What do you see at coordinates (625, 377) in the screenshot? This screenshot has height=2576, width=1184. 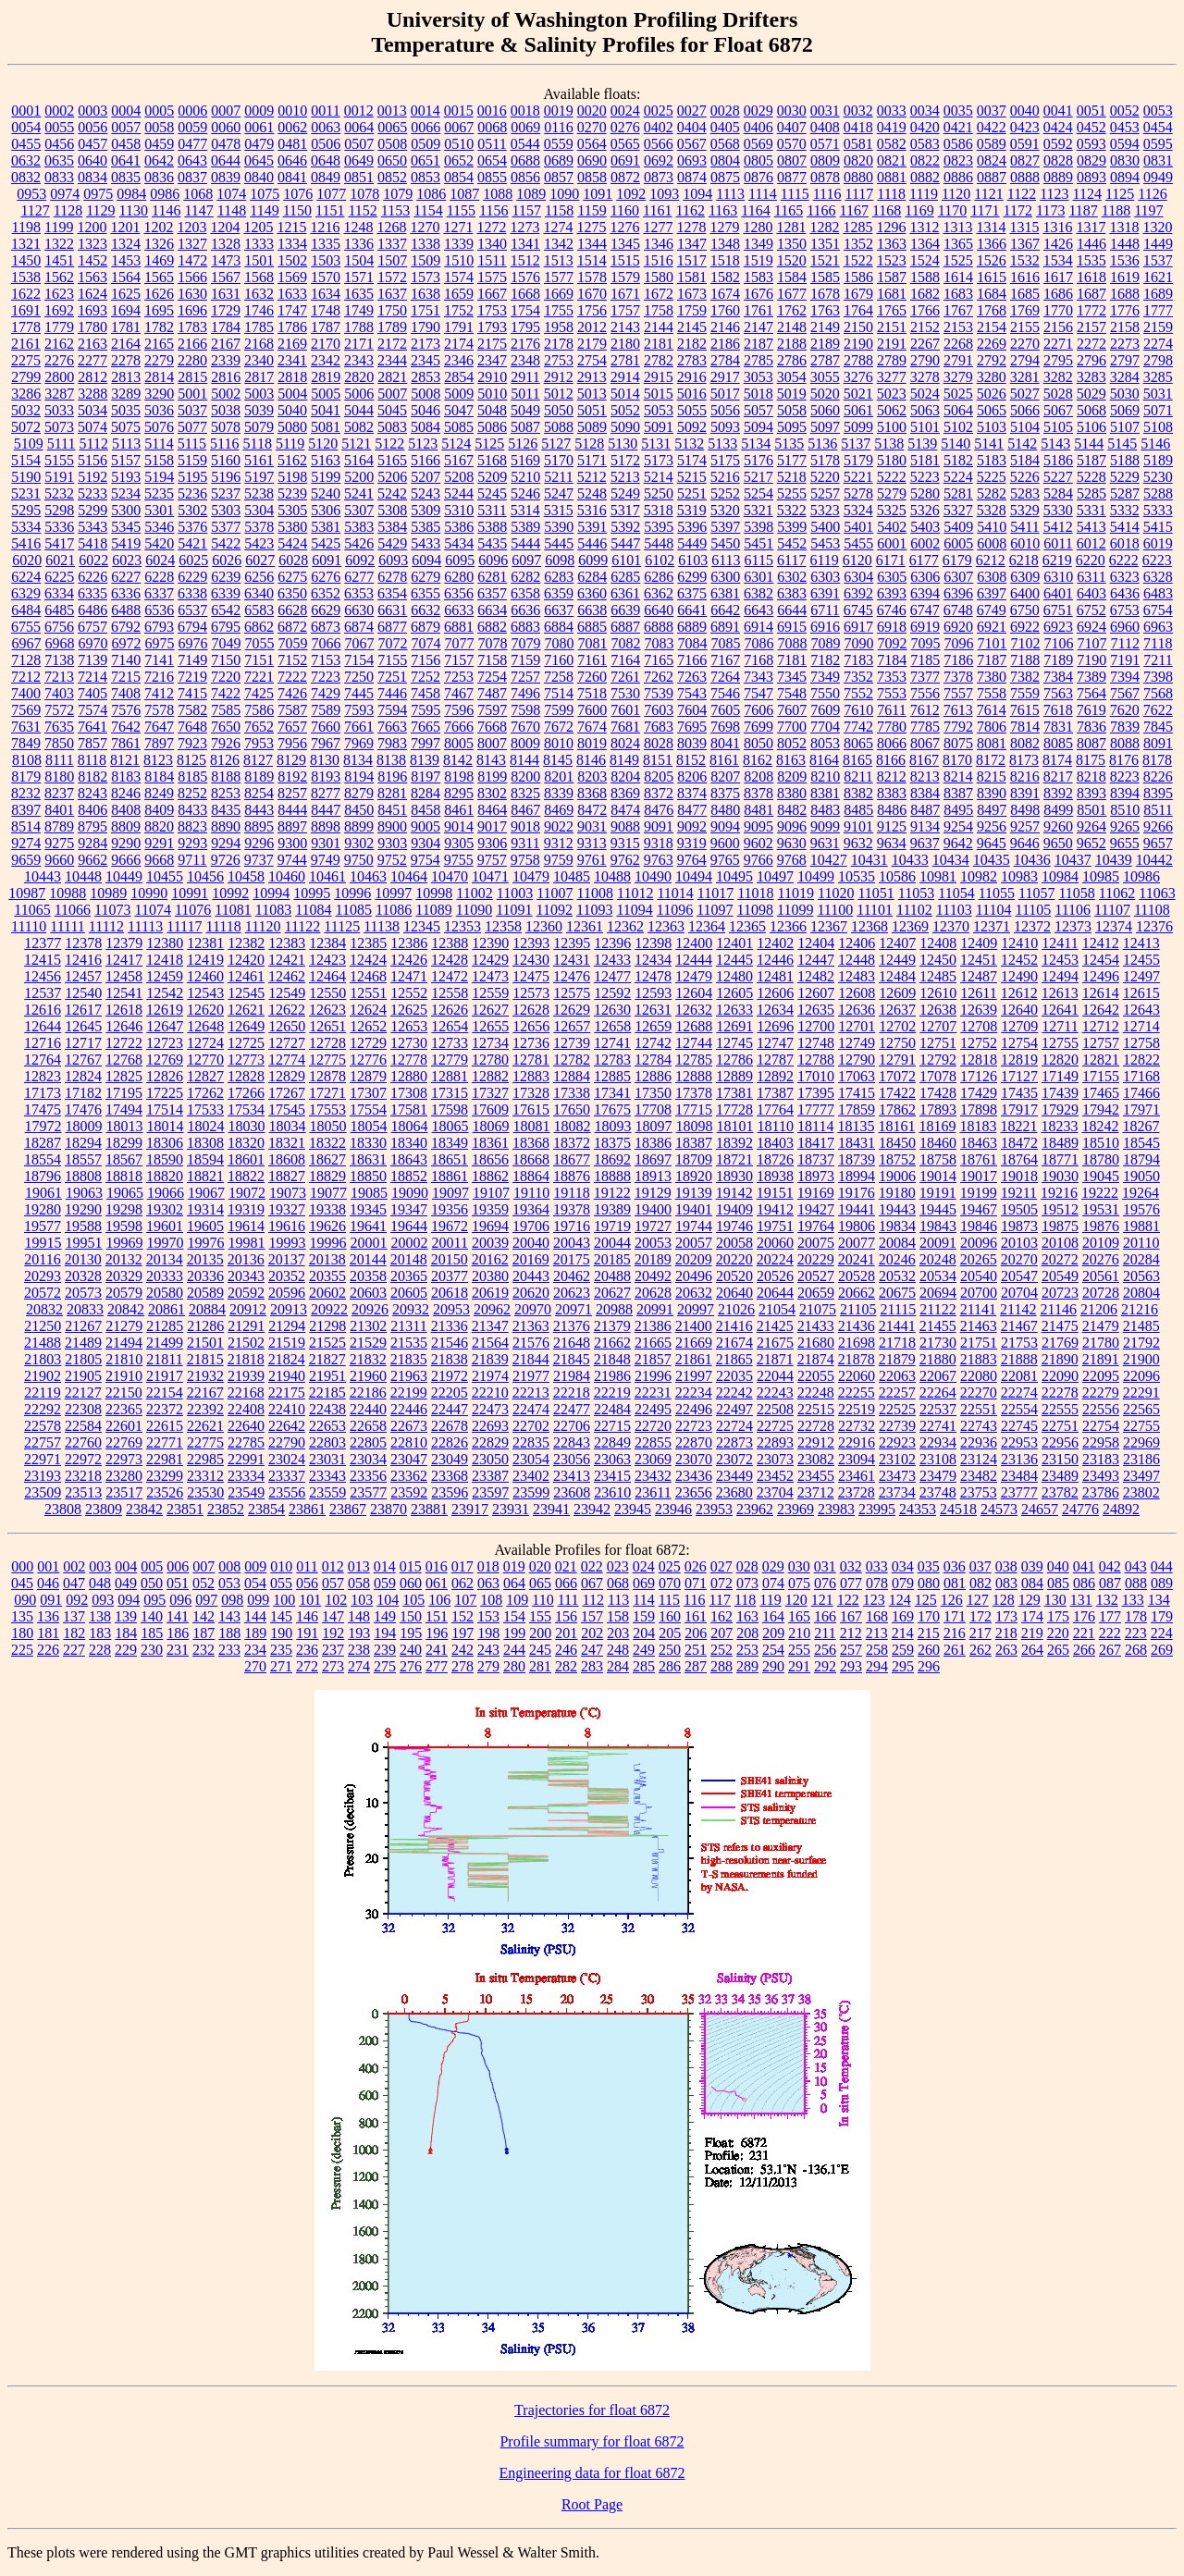 I see `2914` at bounding box center [625, 377].